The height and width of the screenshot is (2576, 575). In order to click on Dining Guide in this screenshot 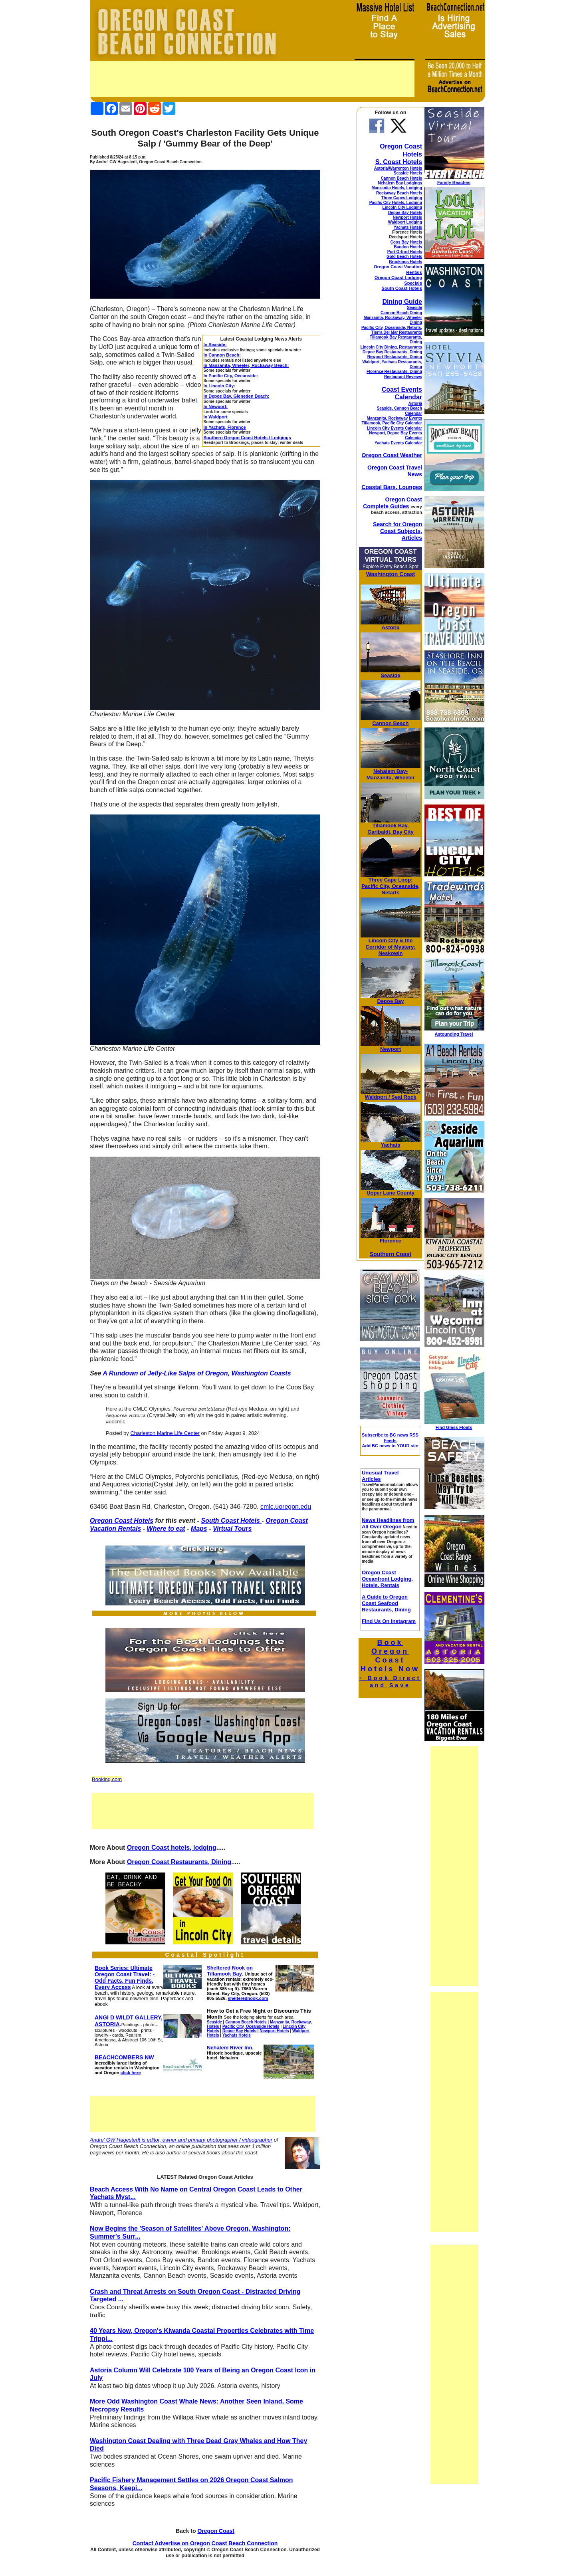, I will do `click(402, 301)`.